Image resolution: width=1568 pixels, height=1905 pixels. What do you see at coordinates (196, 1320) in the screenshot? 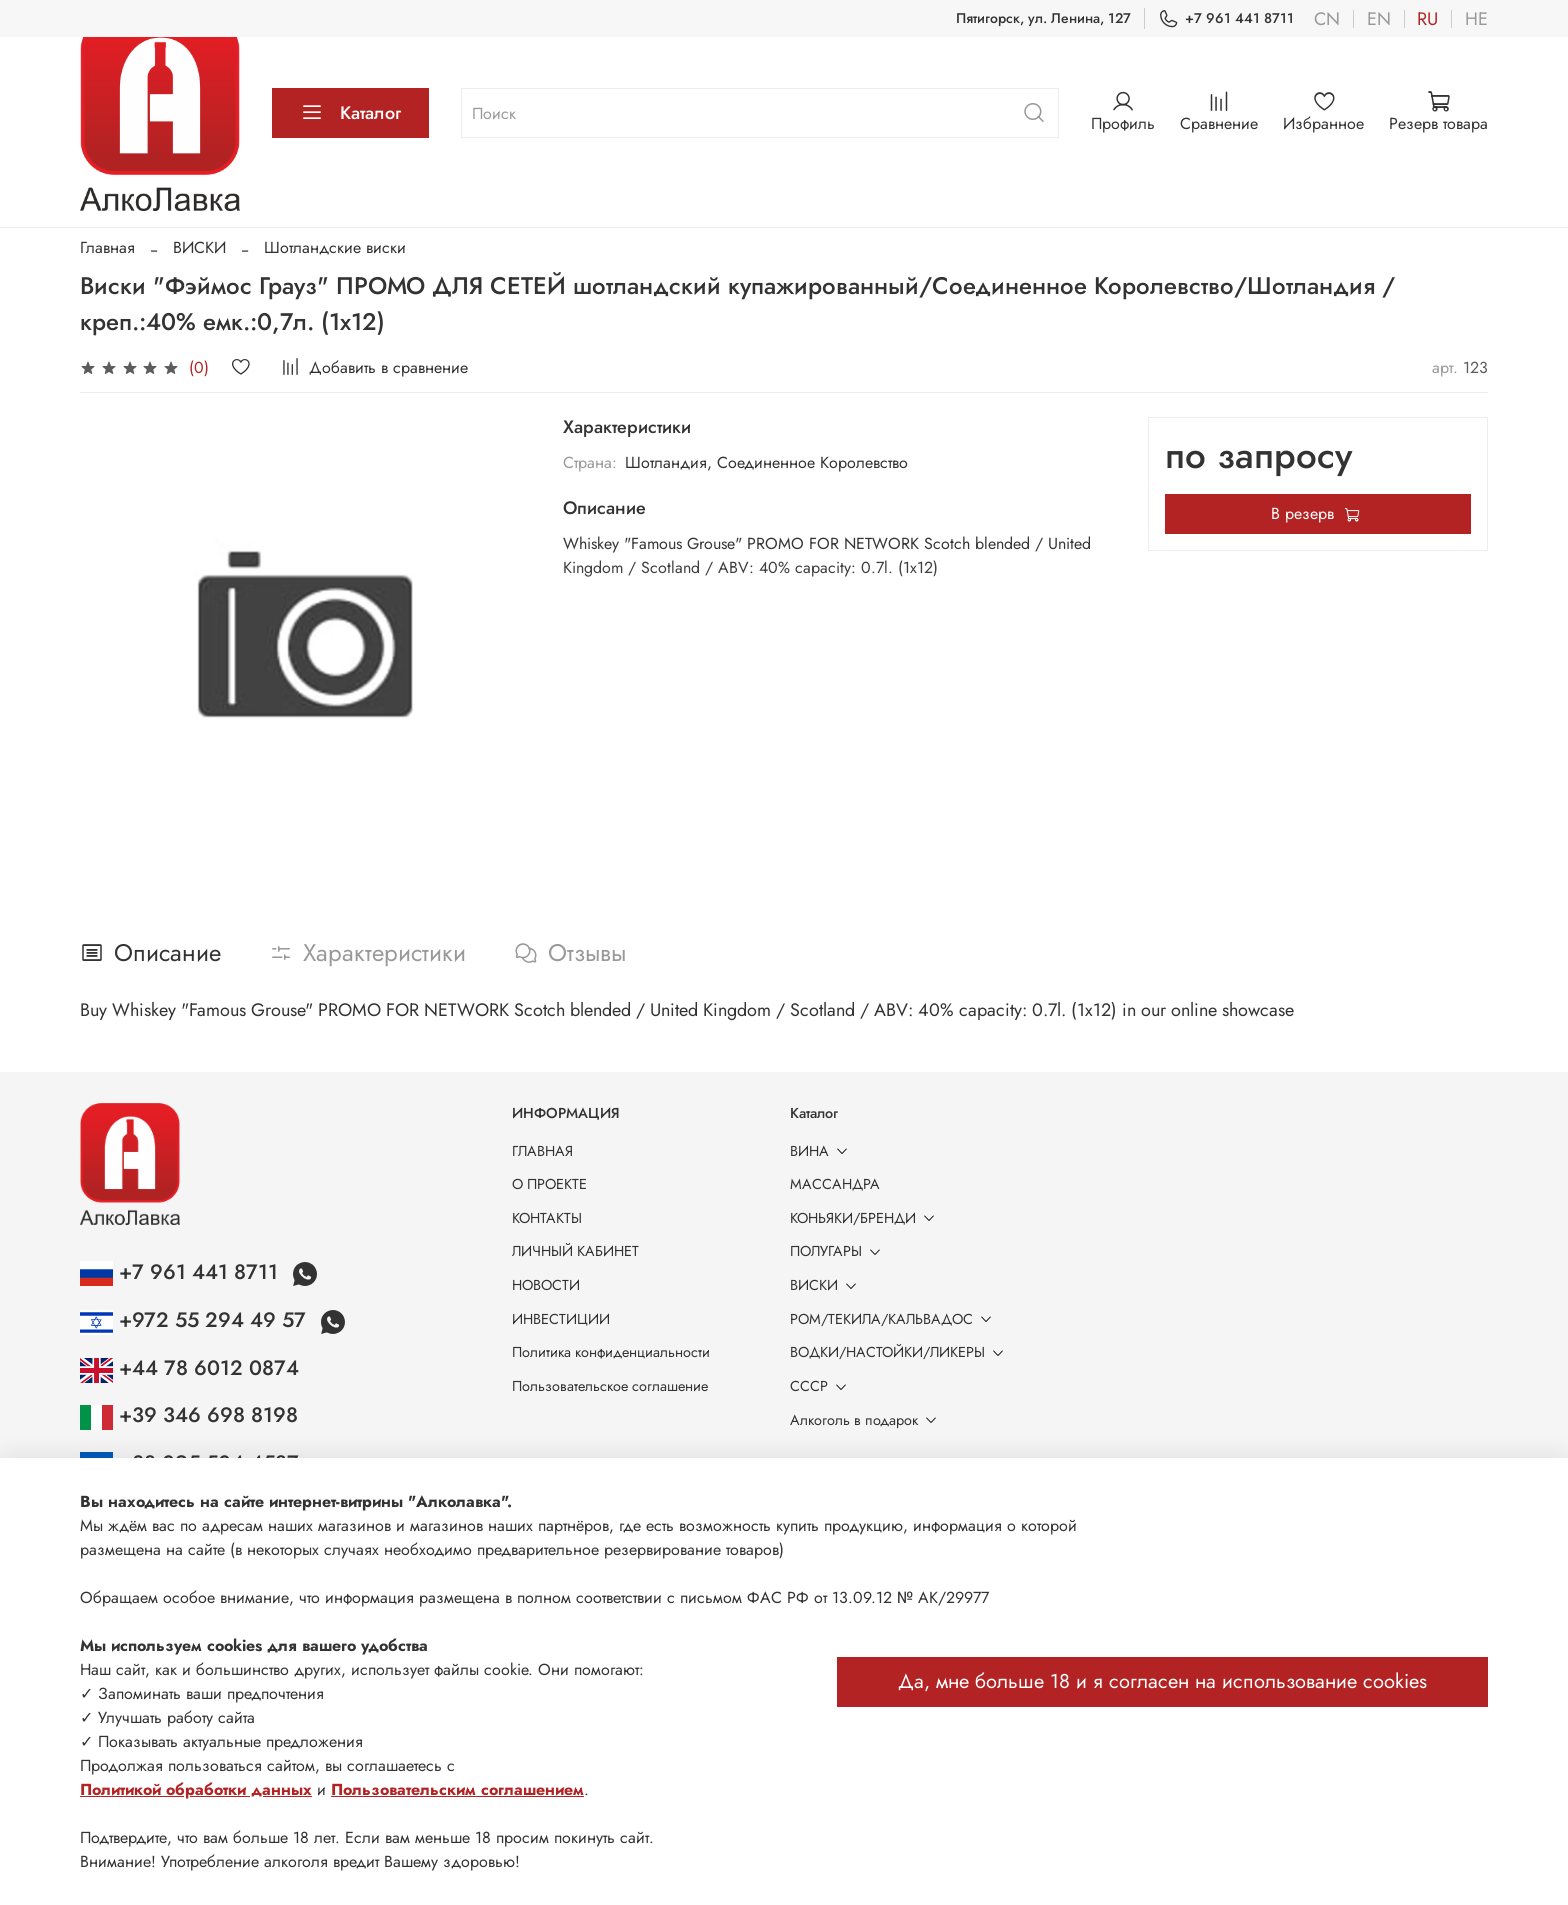
I see `+972 55 294 49 57` at bounding box center [196, 1320].